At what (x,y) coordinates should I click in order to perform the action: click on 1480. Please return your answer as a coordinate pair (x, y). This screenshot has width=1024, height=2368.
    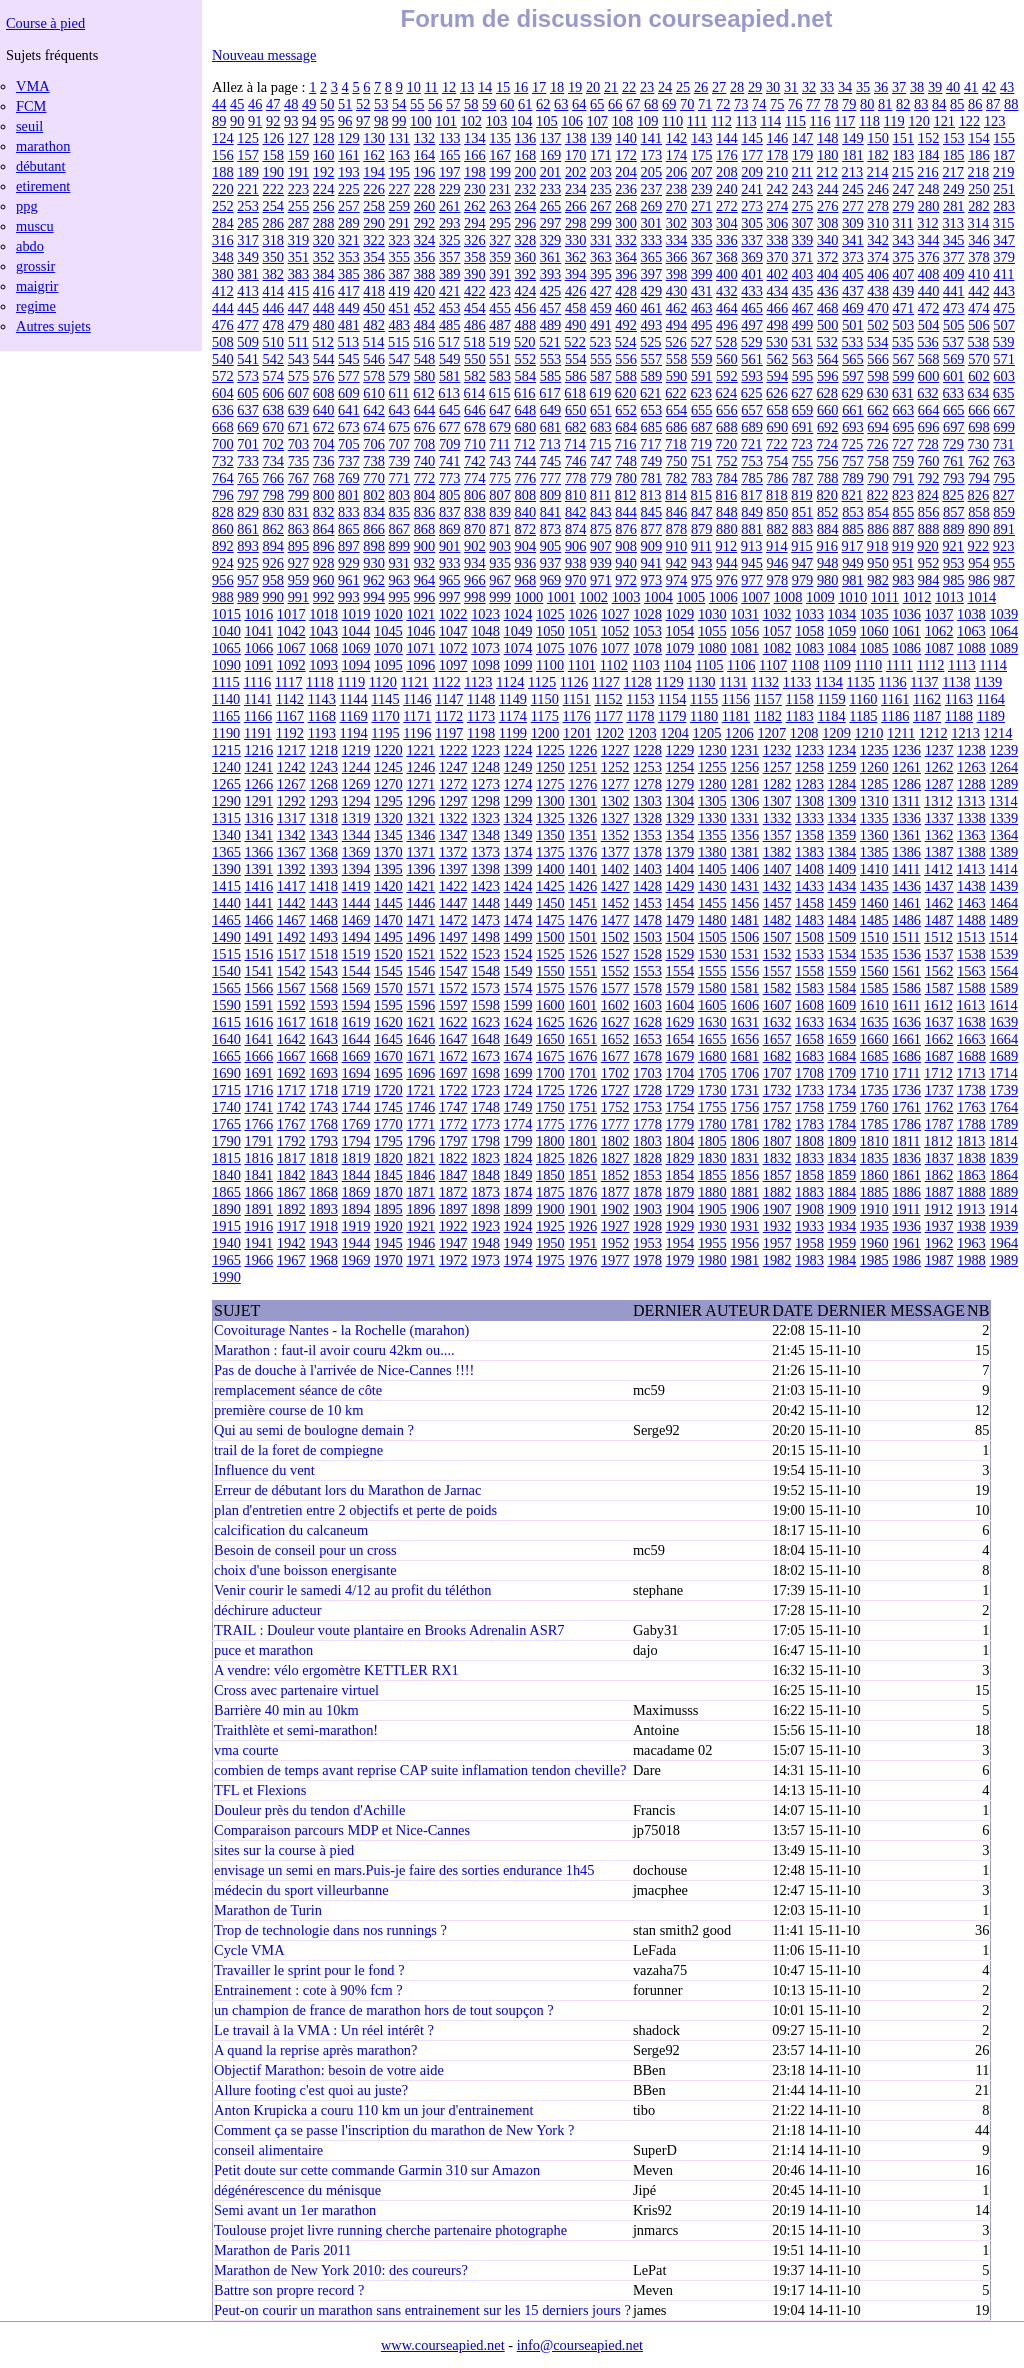
    Looking at the image, I should click on (712, 920).